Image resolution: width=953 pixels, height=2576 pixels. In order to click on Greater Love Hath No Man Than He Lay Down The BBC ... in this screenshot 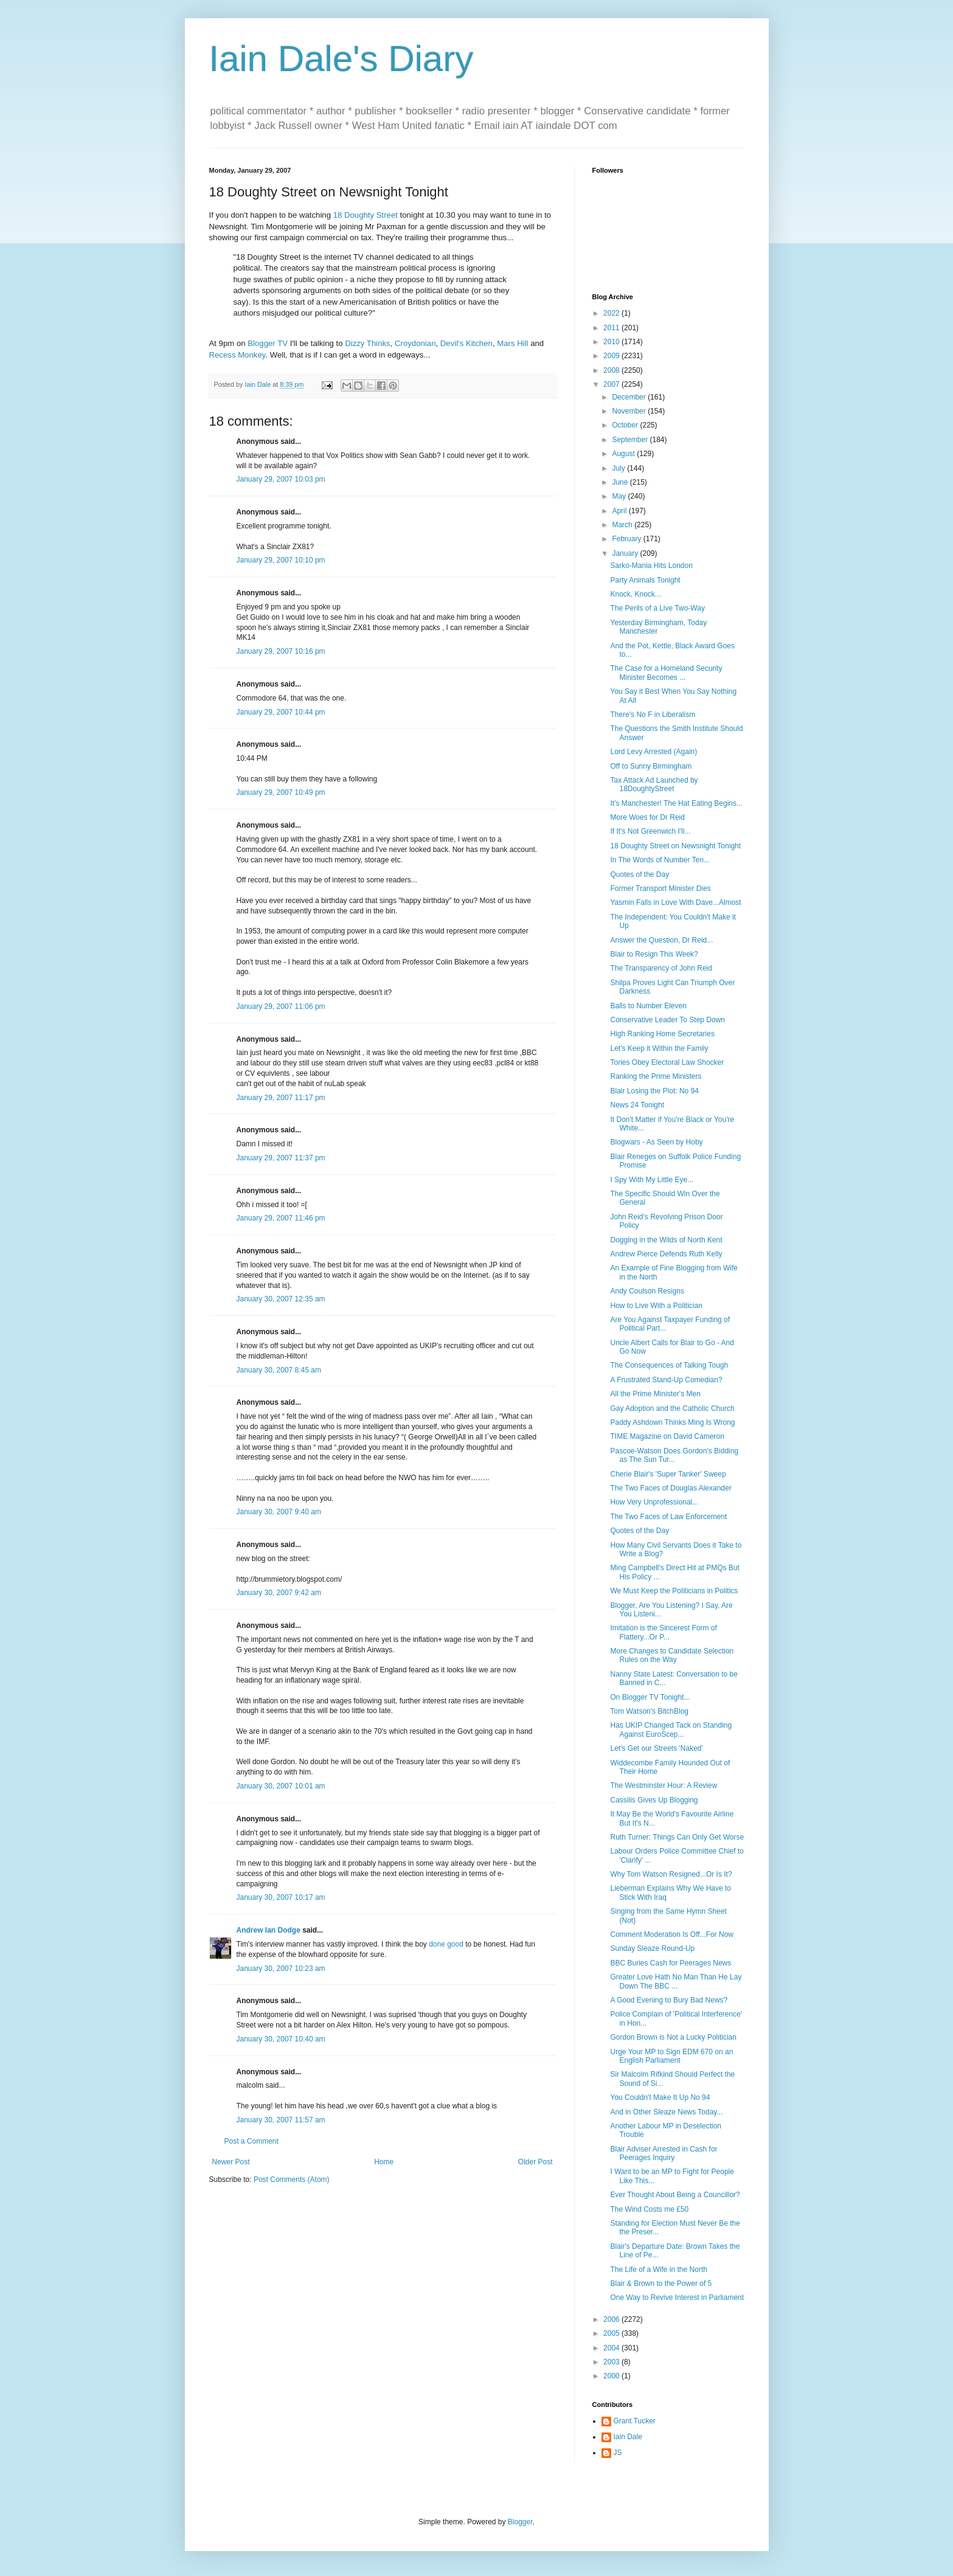, I will do `click(675, 1981)`.